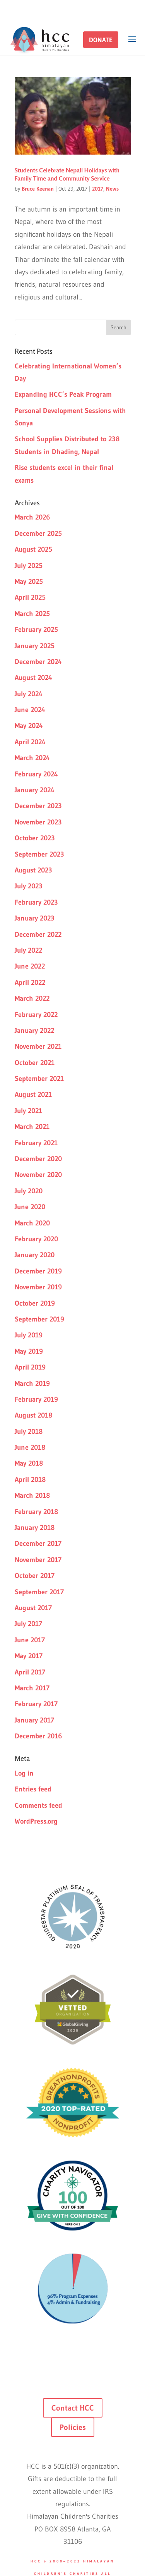  Describe the element at coordinates (97, 188) in the screenshot. I see `2017` at that location.